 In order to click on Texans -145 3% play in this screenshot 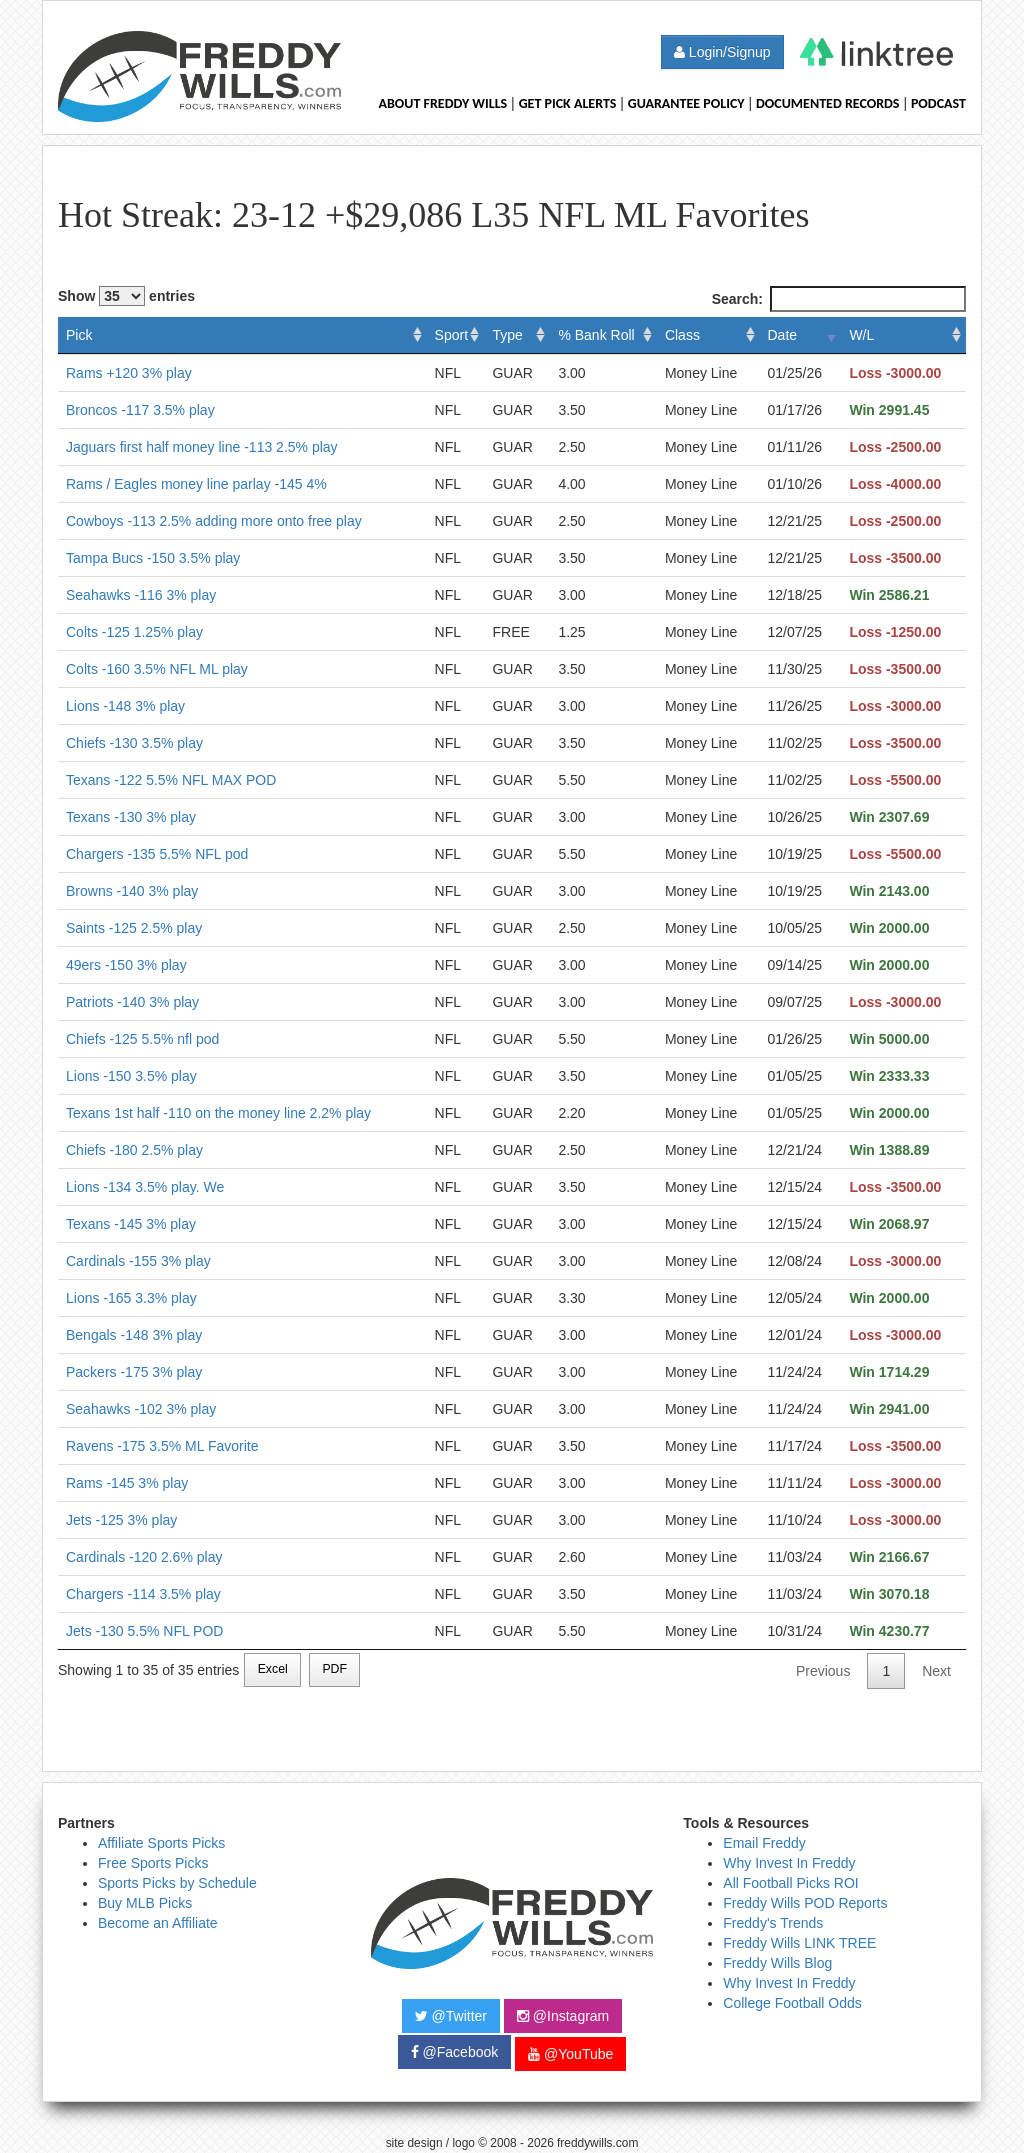, I will do `click(131, 1224)`.